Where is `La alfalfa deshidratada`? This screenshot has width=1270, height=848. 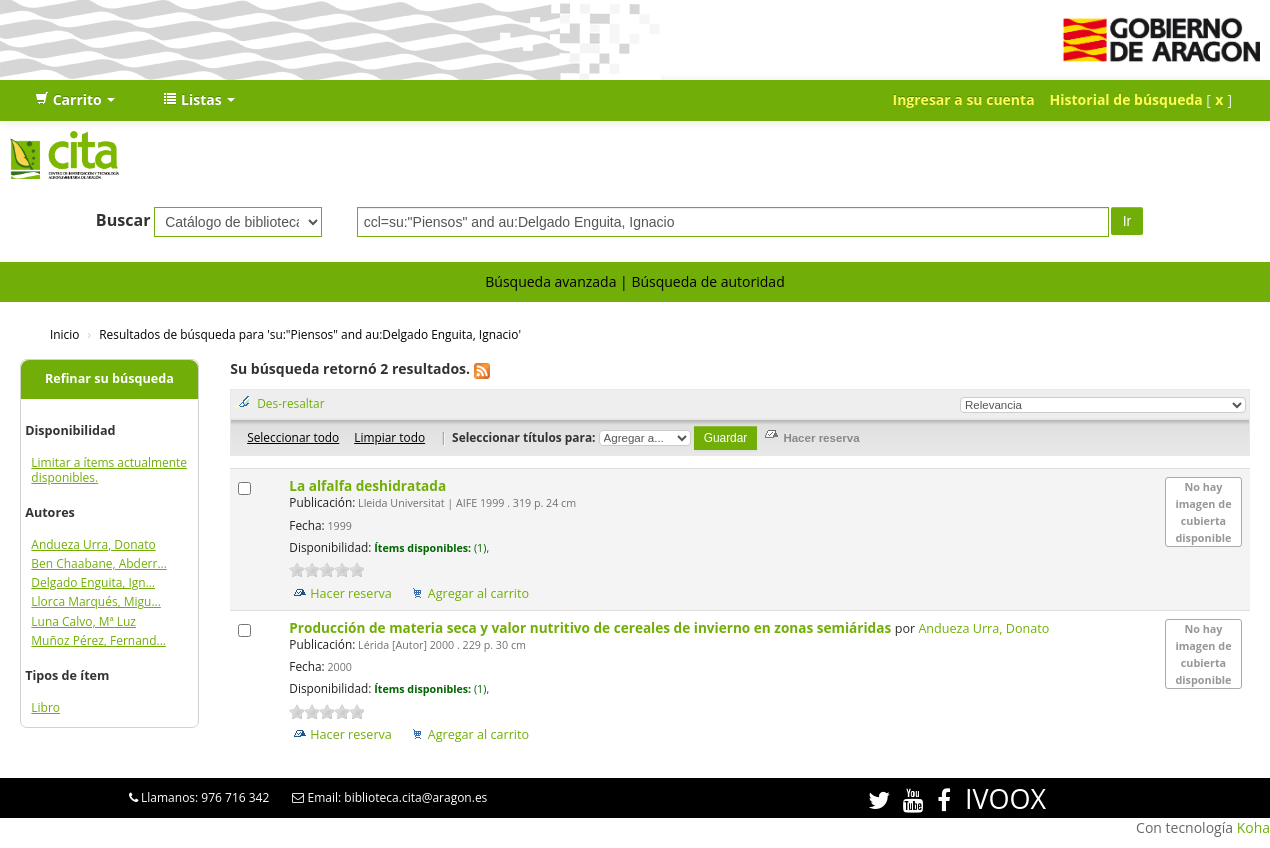
La alfalfa deshidratada is located at coordinates (369, 485).